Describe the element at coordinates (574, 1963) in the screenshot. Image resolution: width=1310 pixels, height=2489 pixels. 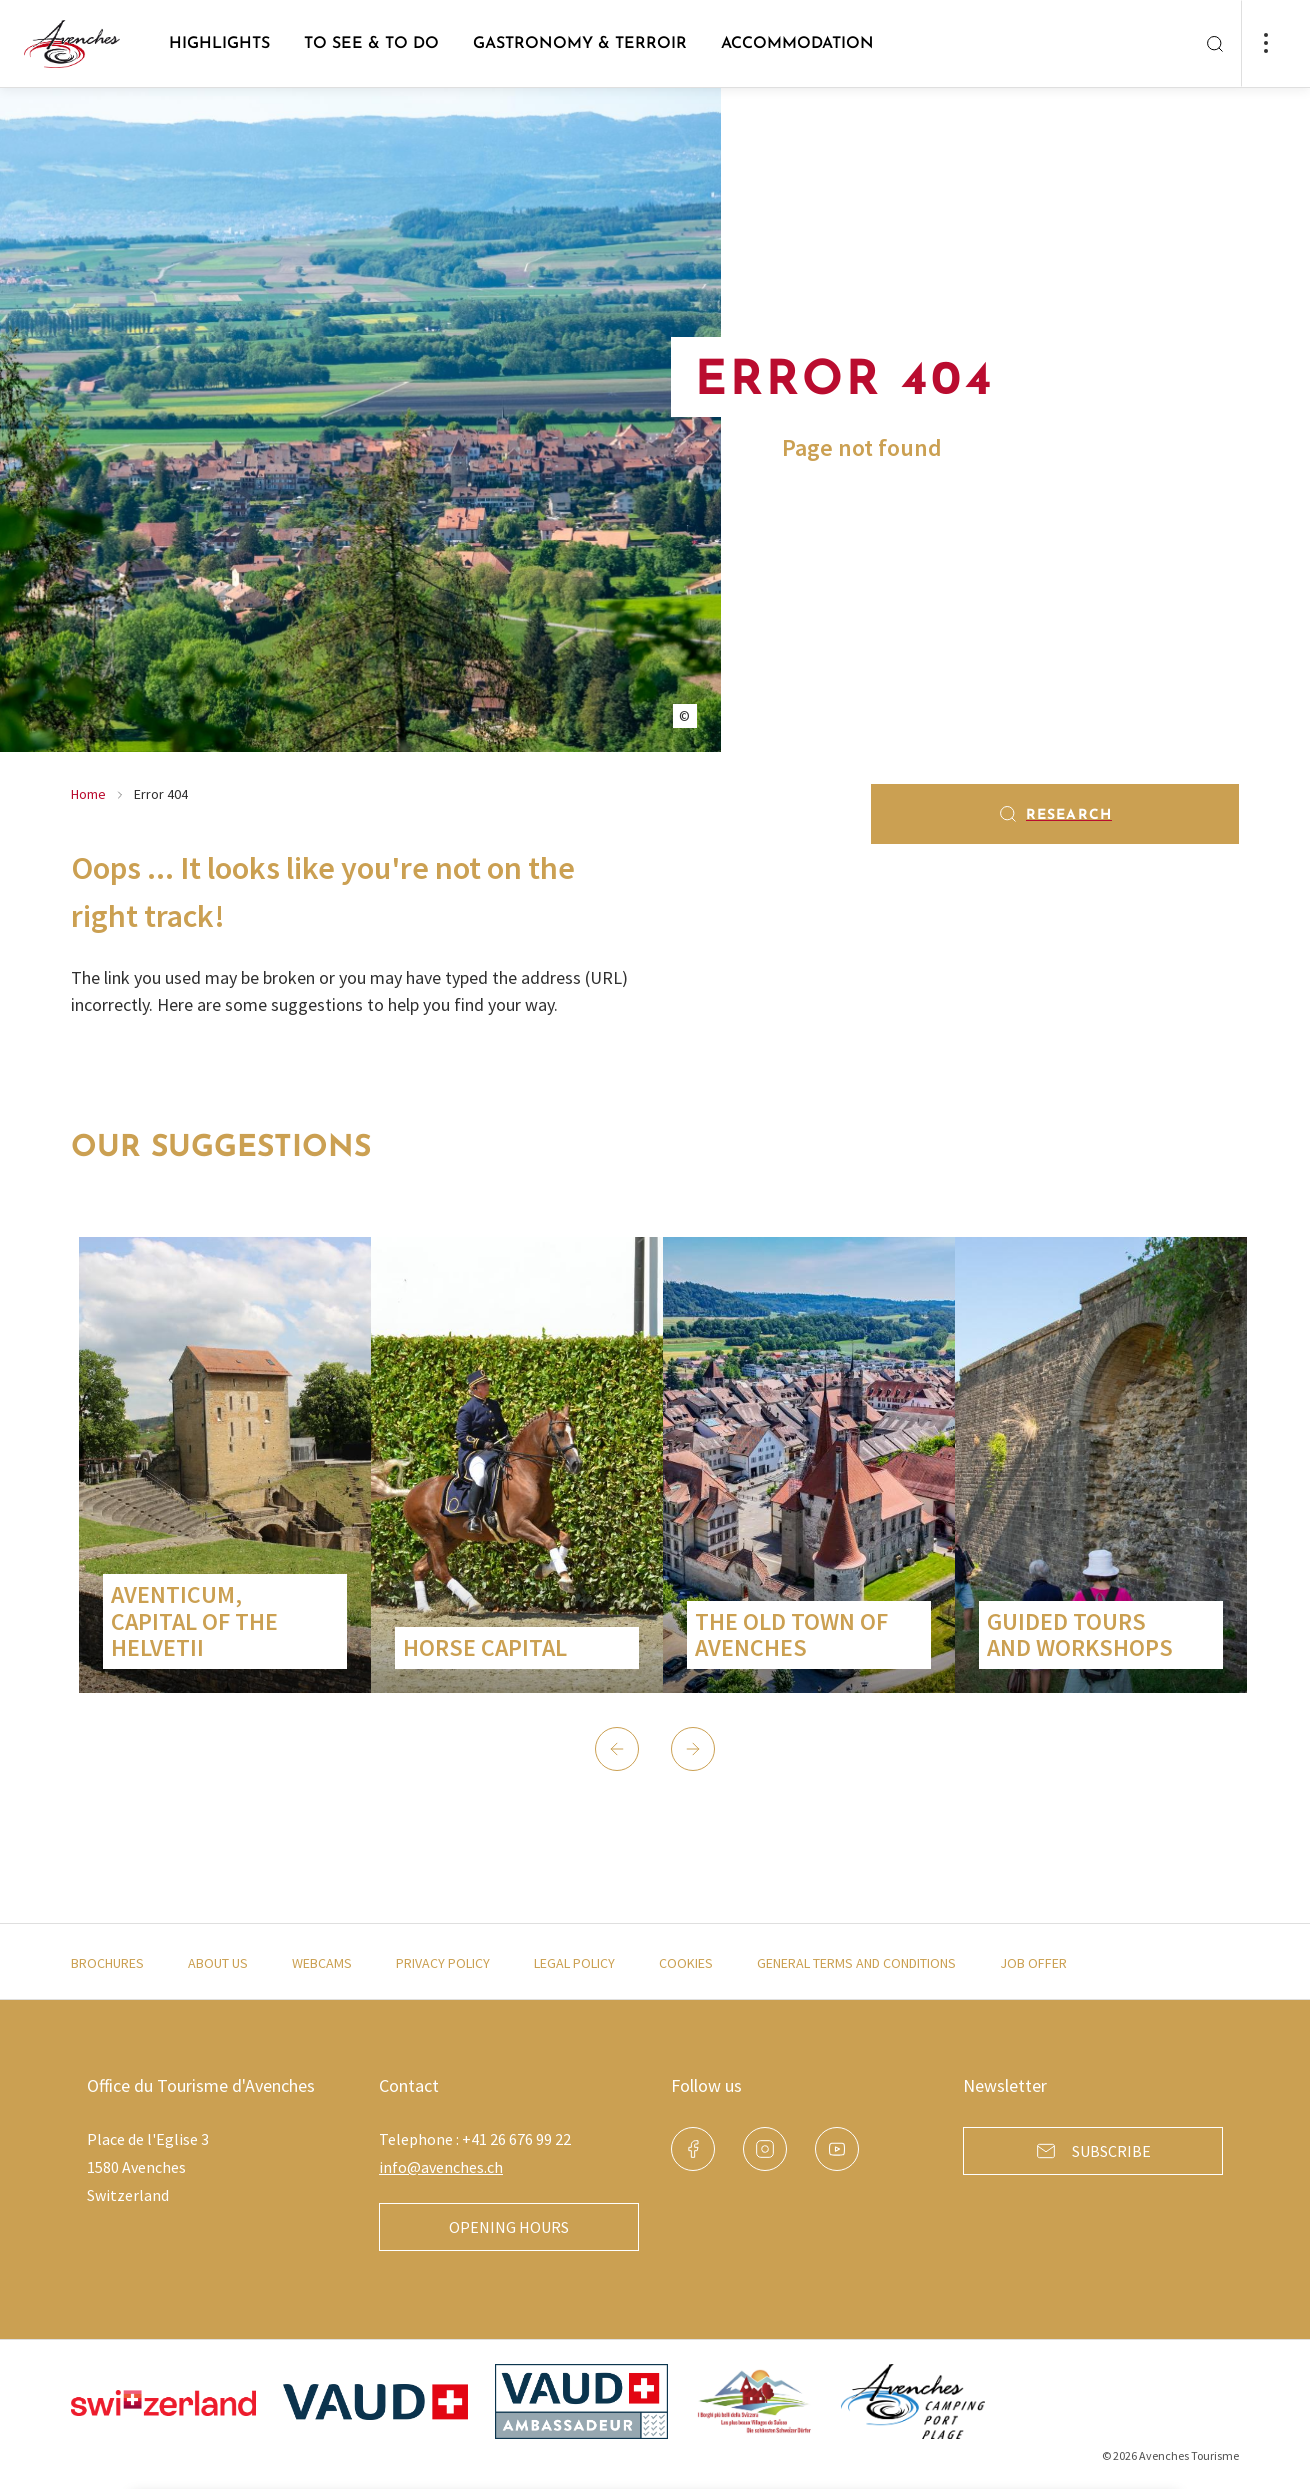
I see `Legal policy` at that location.